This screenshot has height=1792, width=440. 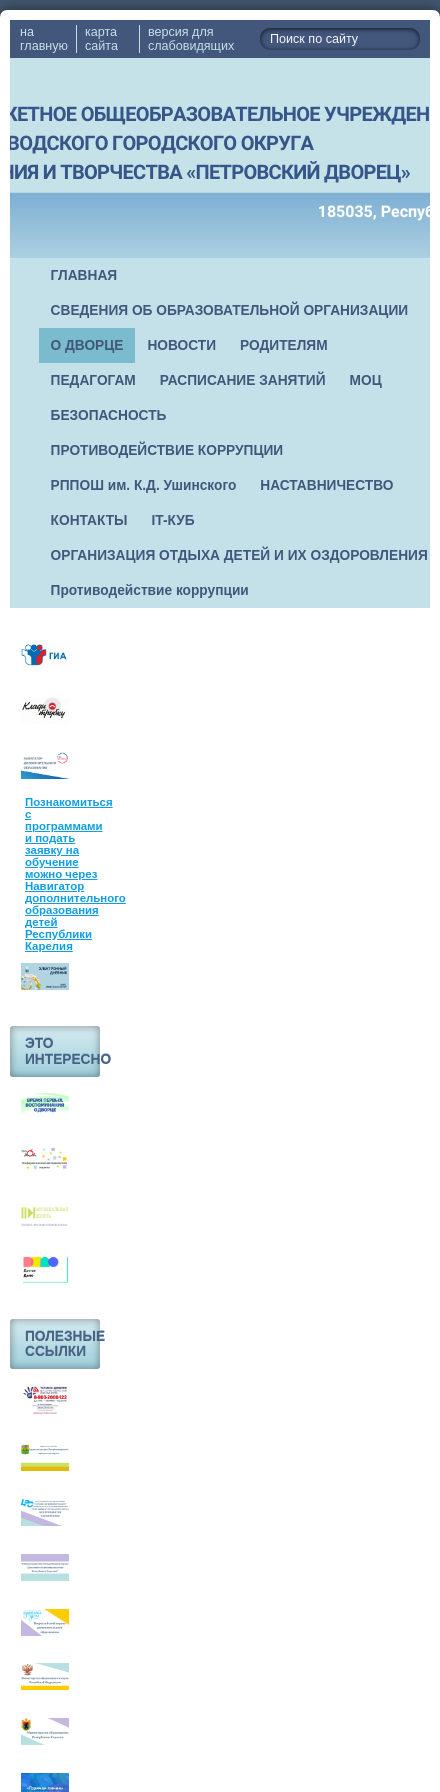 What do you see at coordinates (109, 415) in the screenshot?
I see `БЕЗОПАСНОСТЬ` at bounding box center [109, 415].